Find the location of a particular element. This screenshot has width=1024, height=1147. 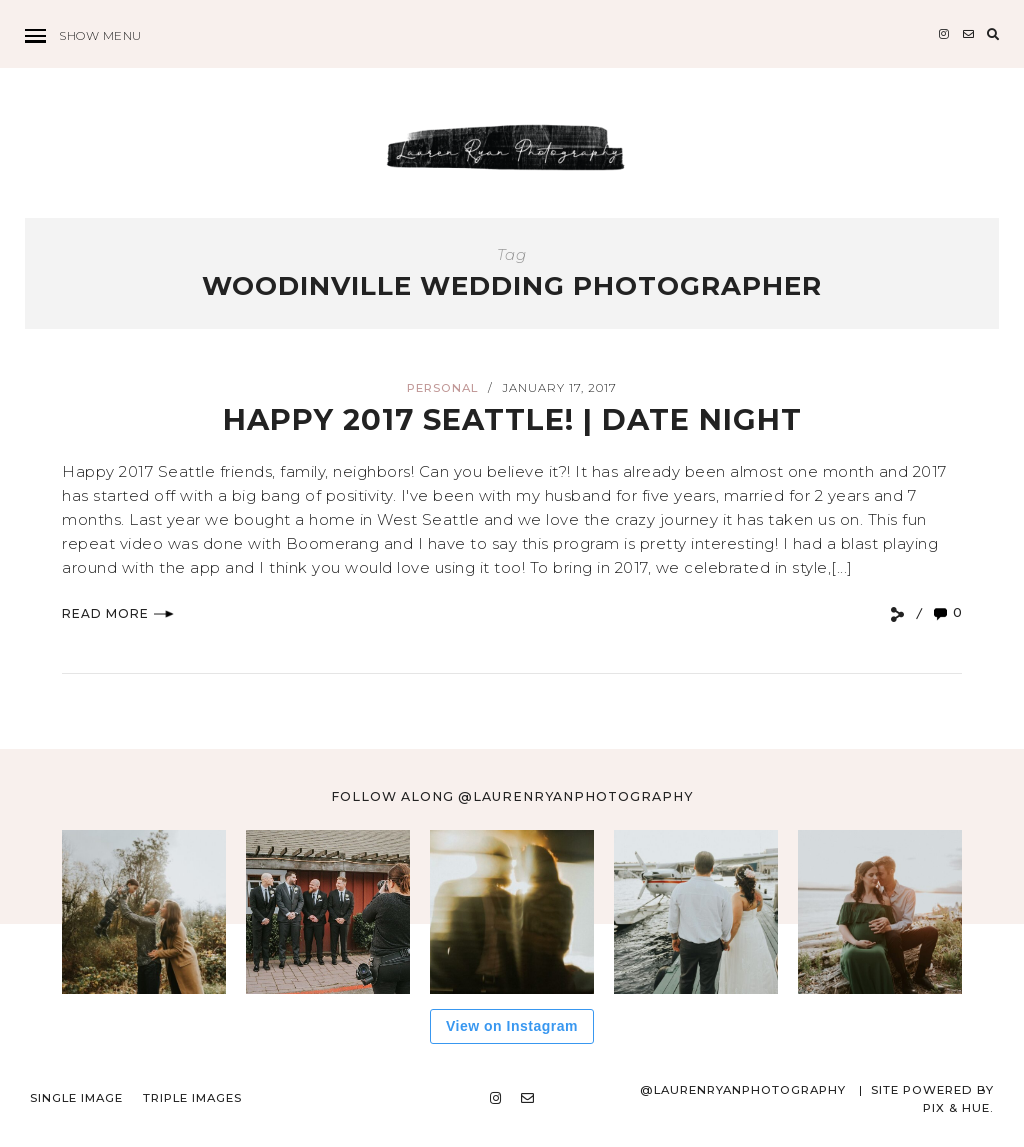

Read More is located at coordinates (118, 613).